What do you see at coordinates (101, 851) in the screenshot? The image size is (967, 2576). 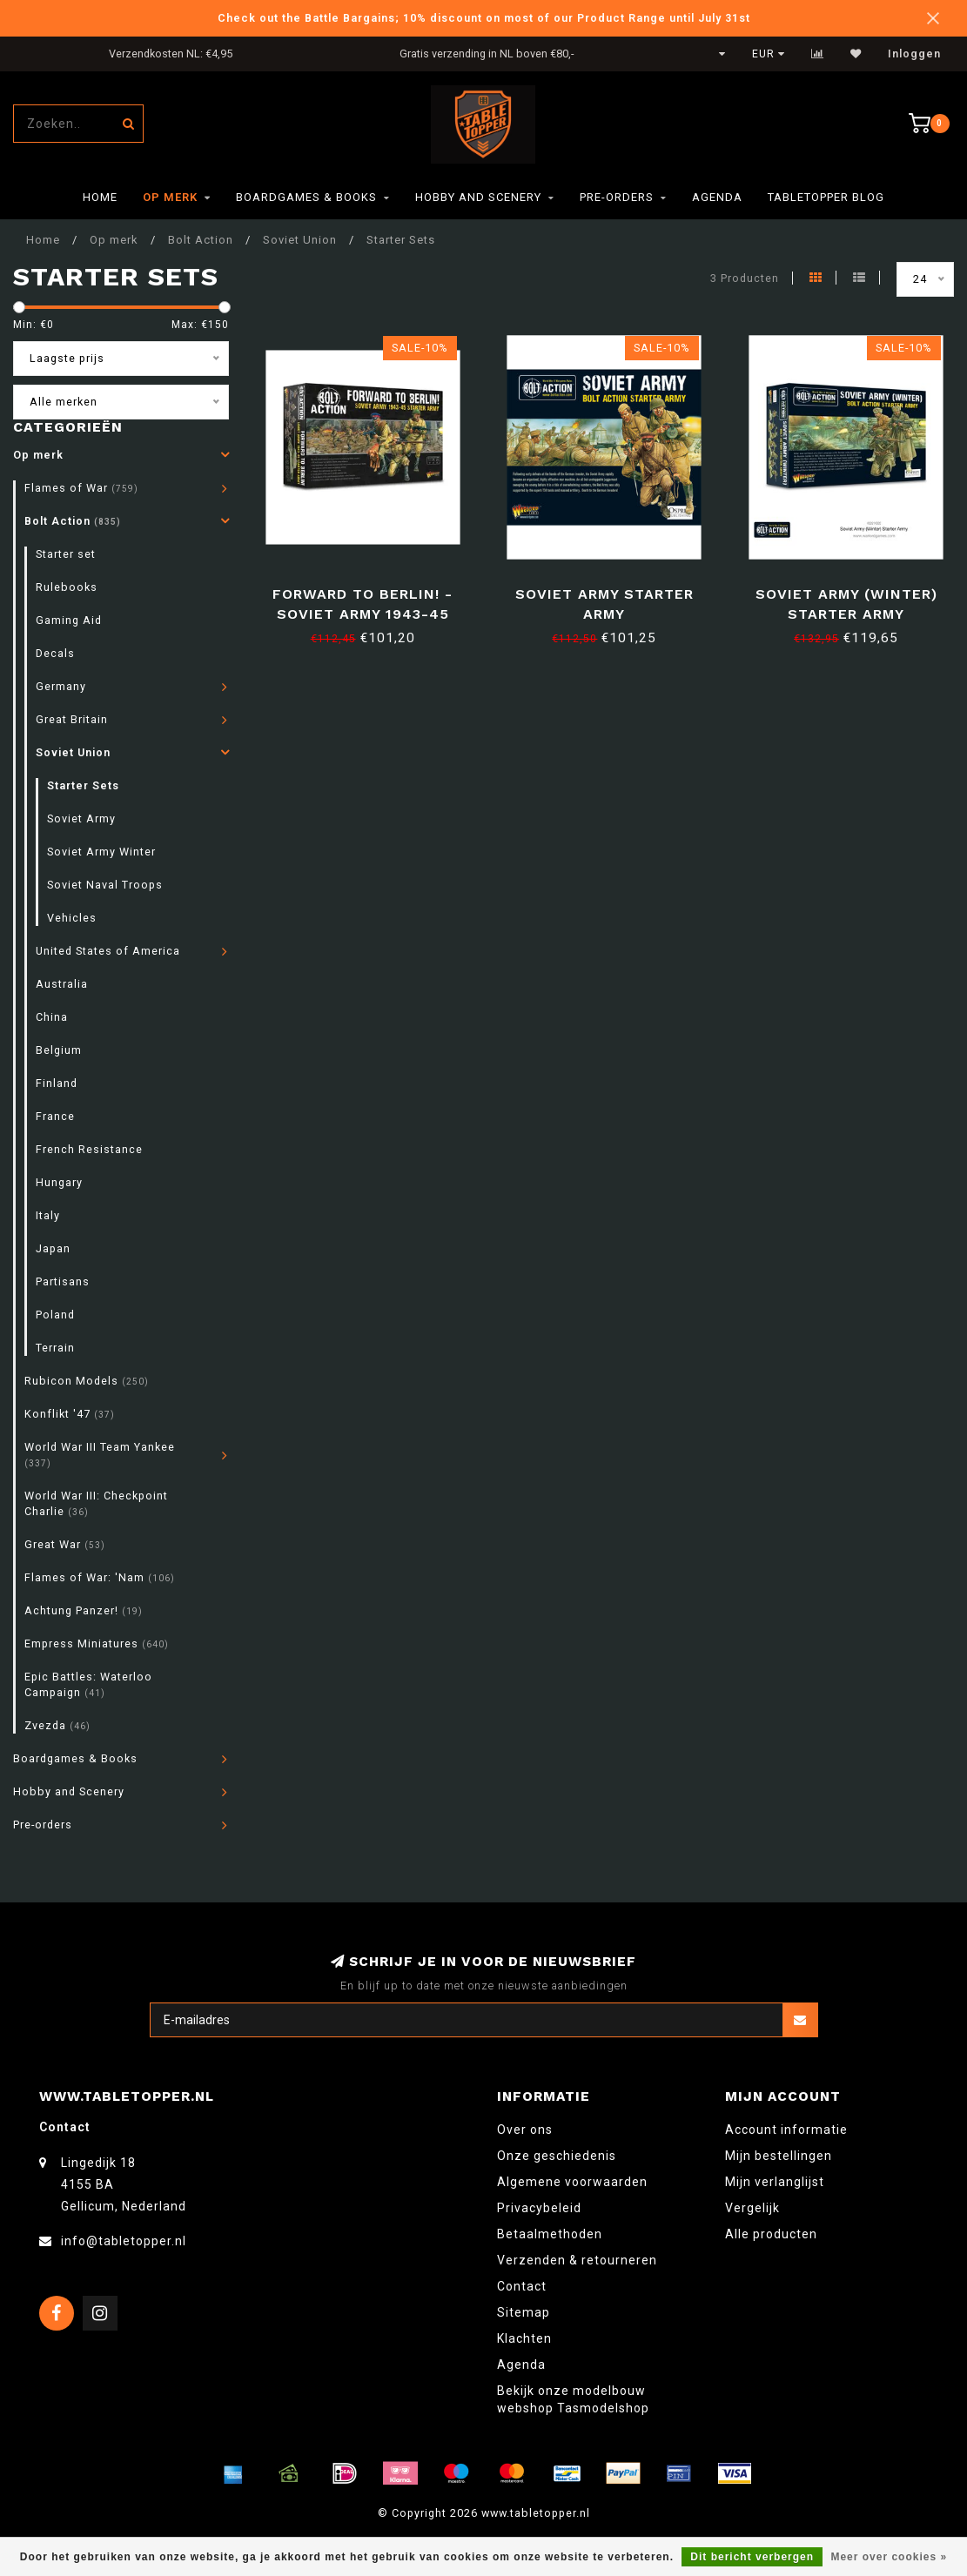 I see `Soviet Army Winter` at bounding box center [101, 851].